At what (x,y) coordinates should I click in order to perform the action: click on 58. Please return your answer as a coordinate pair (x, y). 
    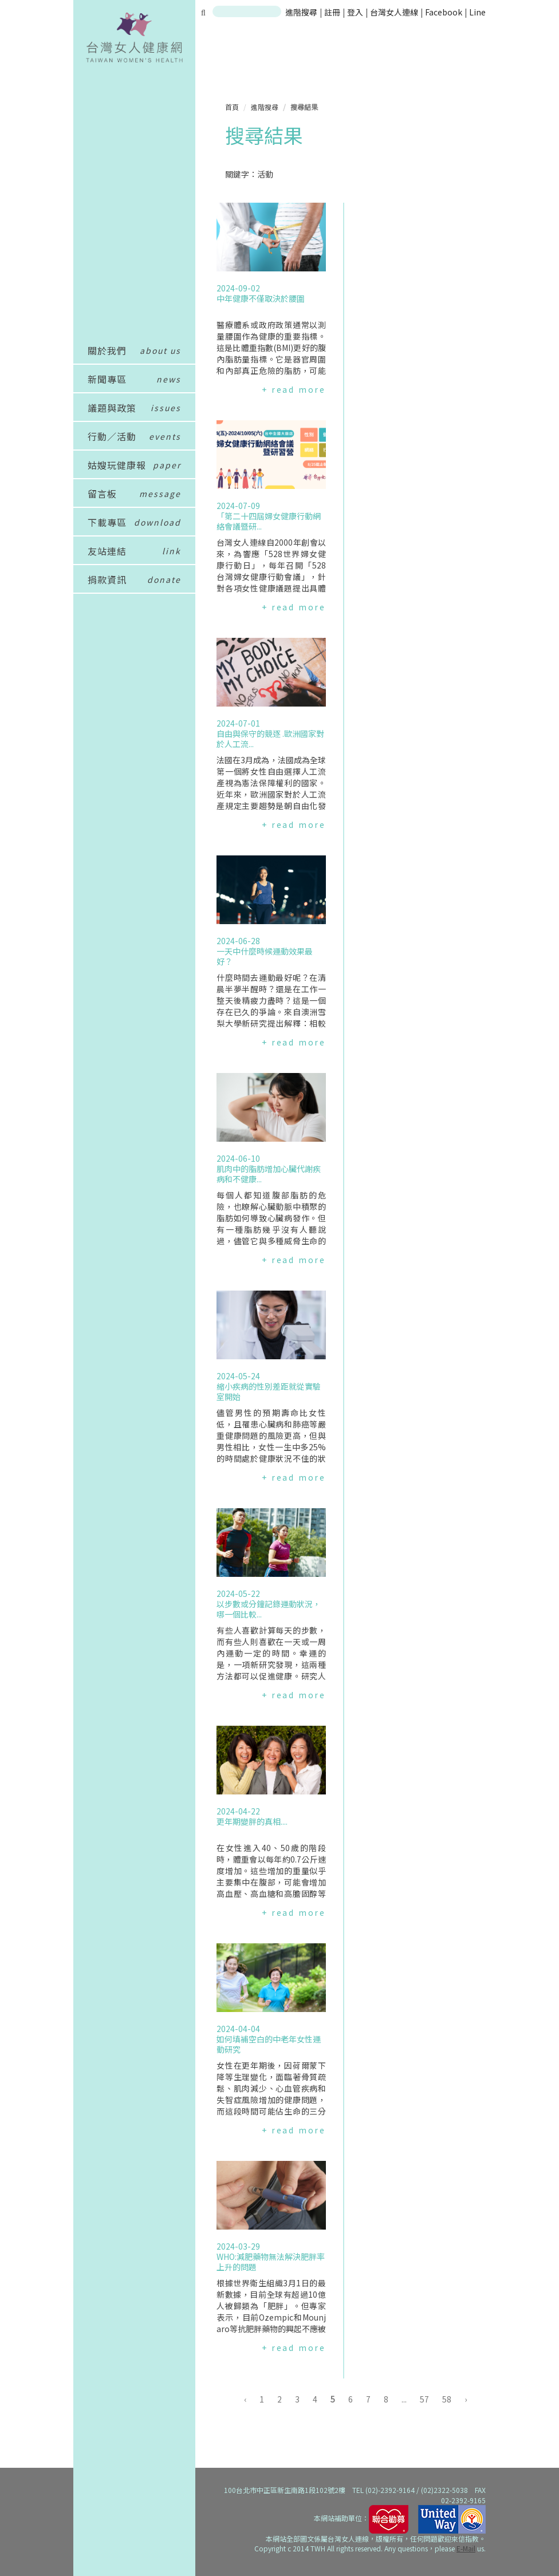
    Looking at the image, I should click on (446, 2399).